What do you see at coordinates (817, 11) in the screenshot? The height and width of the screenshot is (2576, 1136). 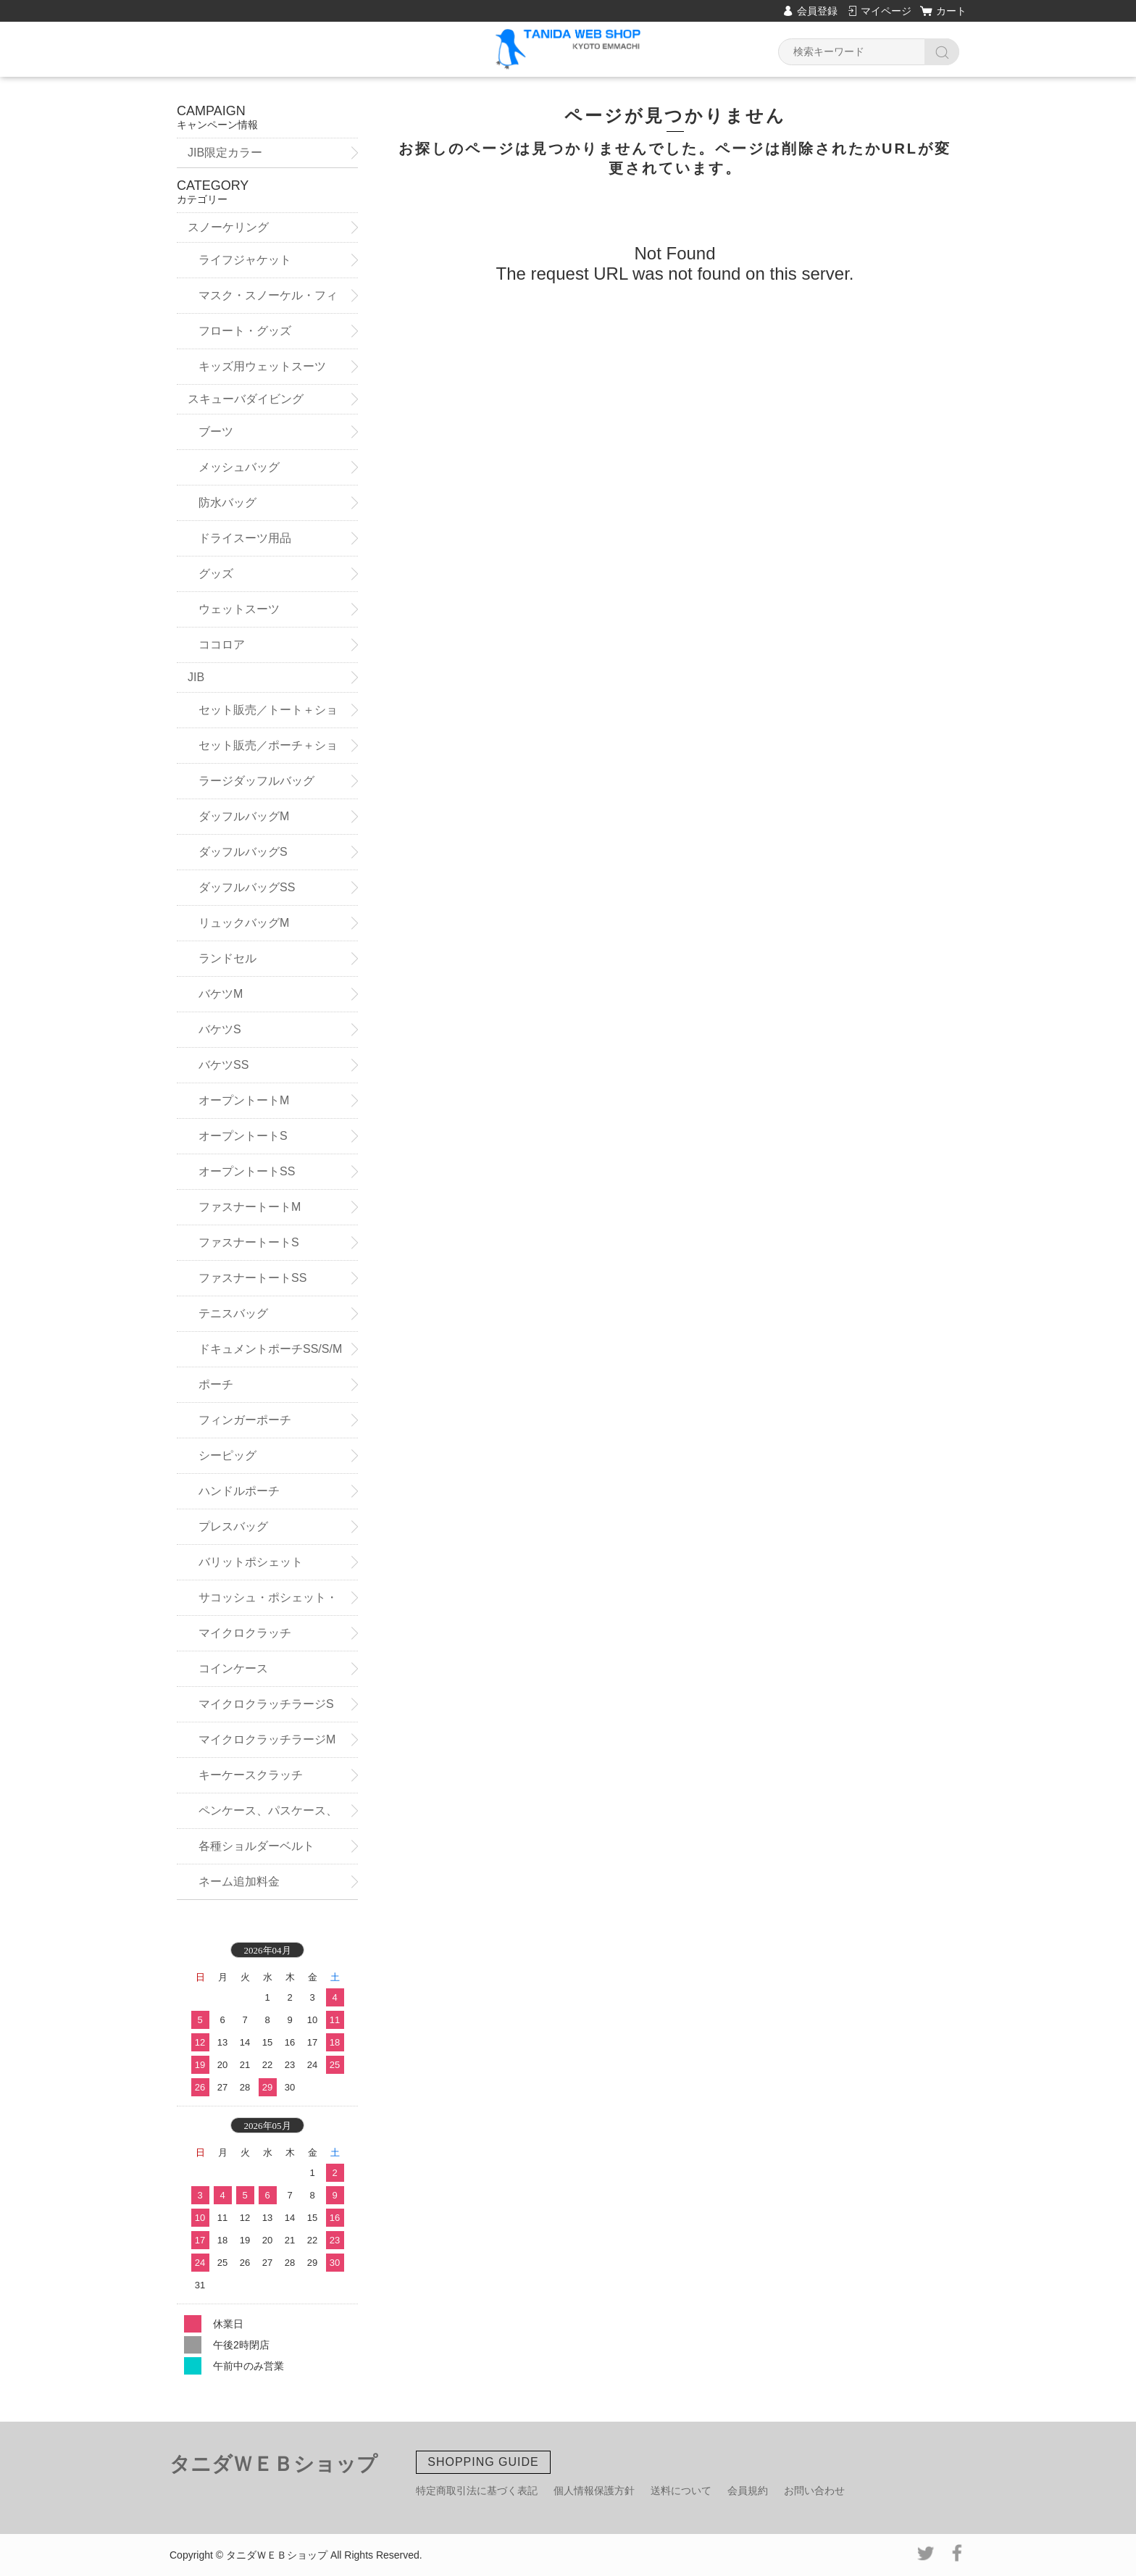 I see `会員登録` at bounding box center [817, 11].